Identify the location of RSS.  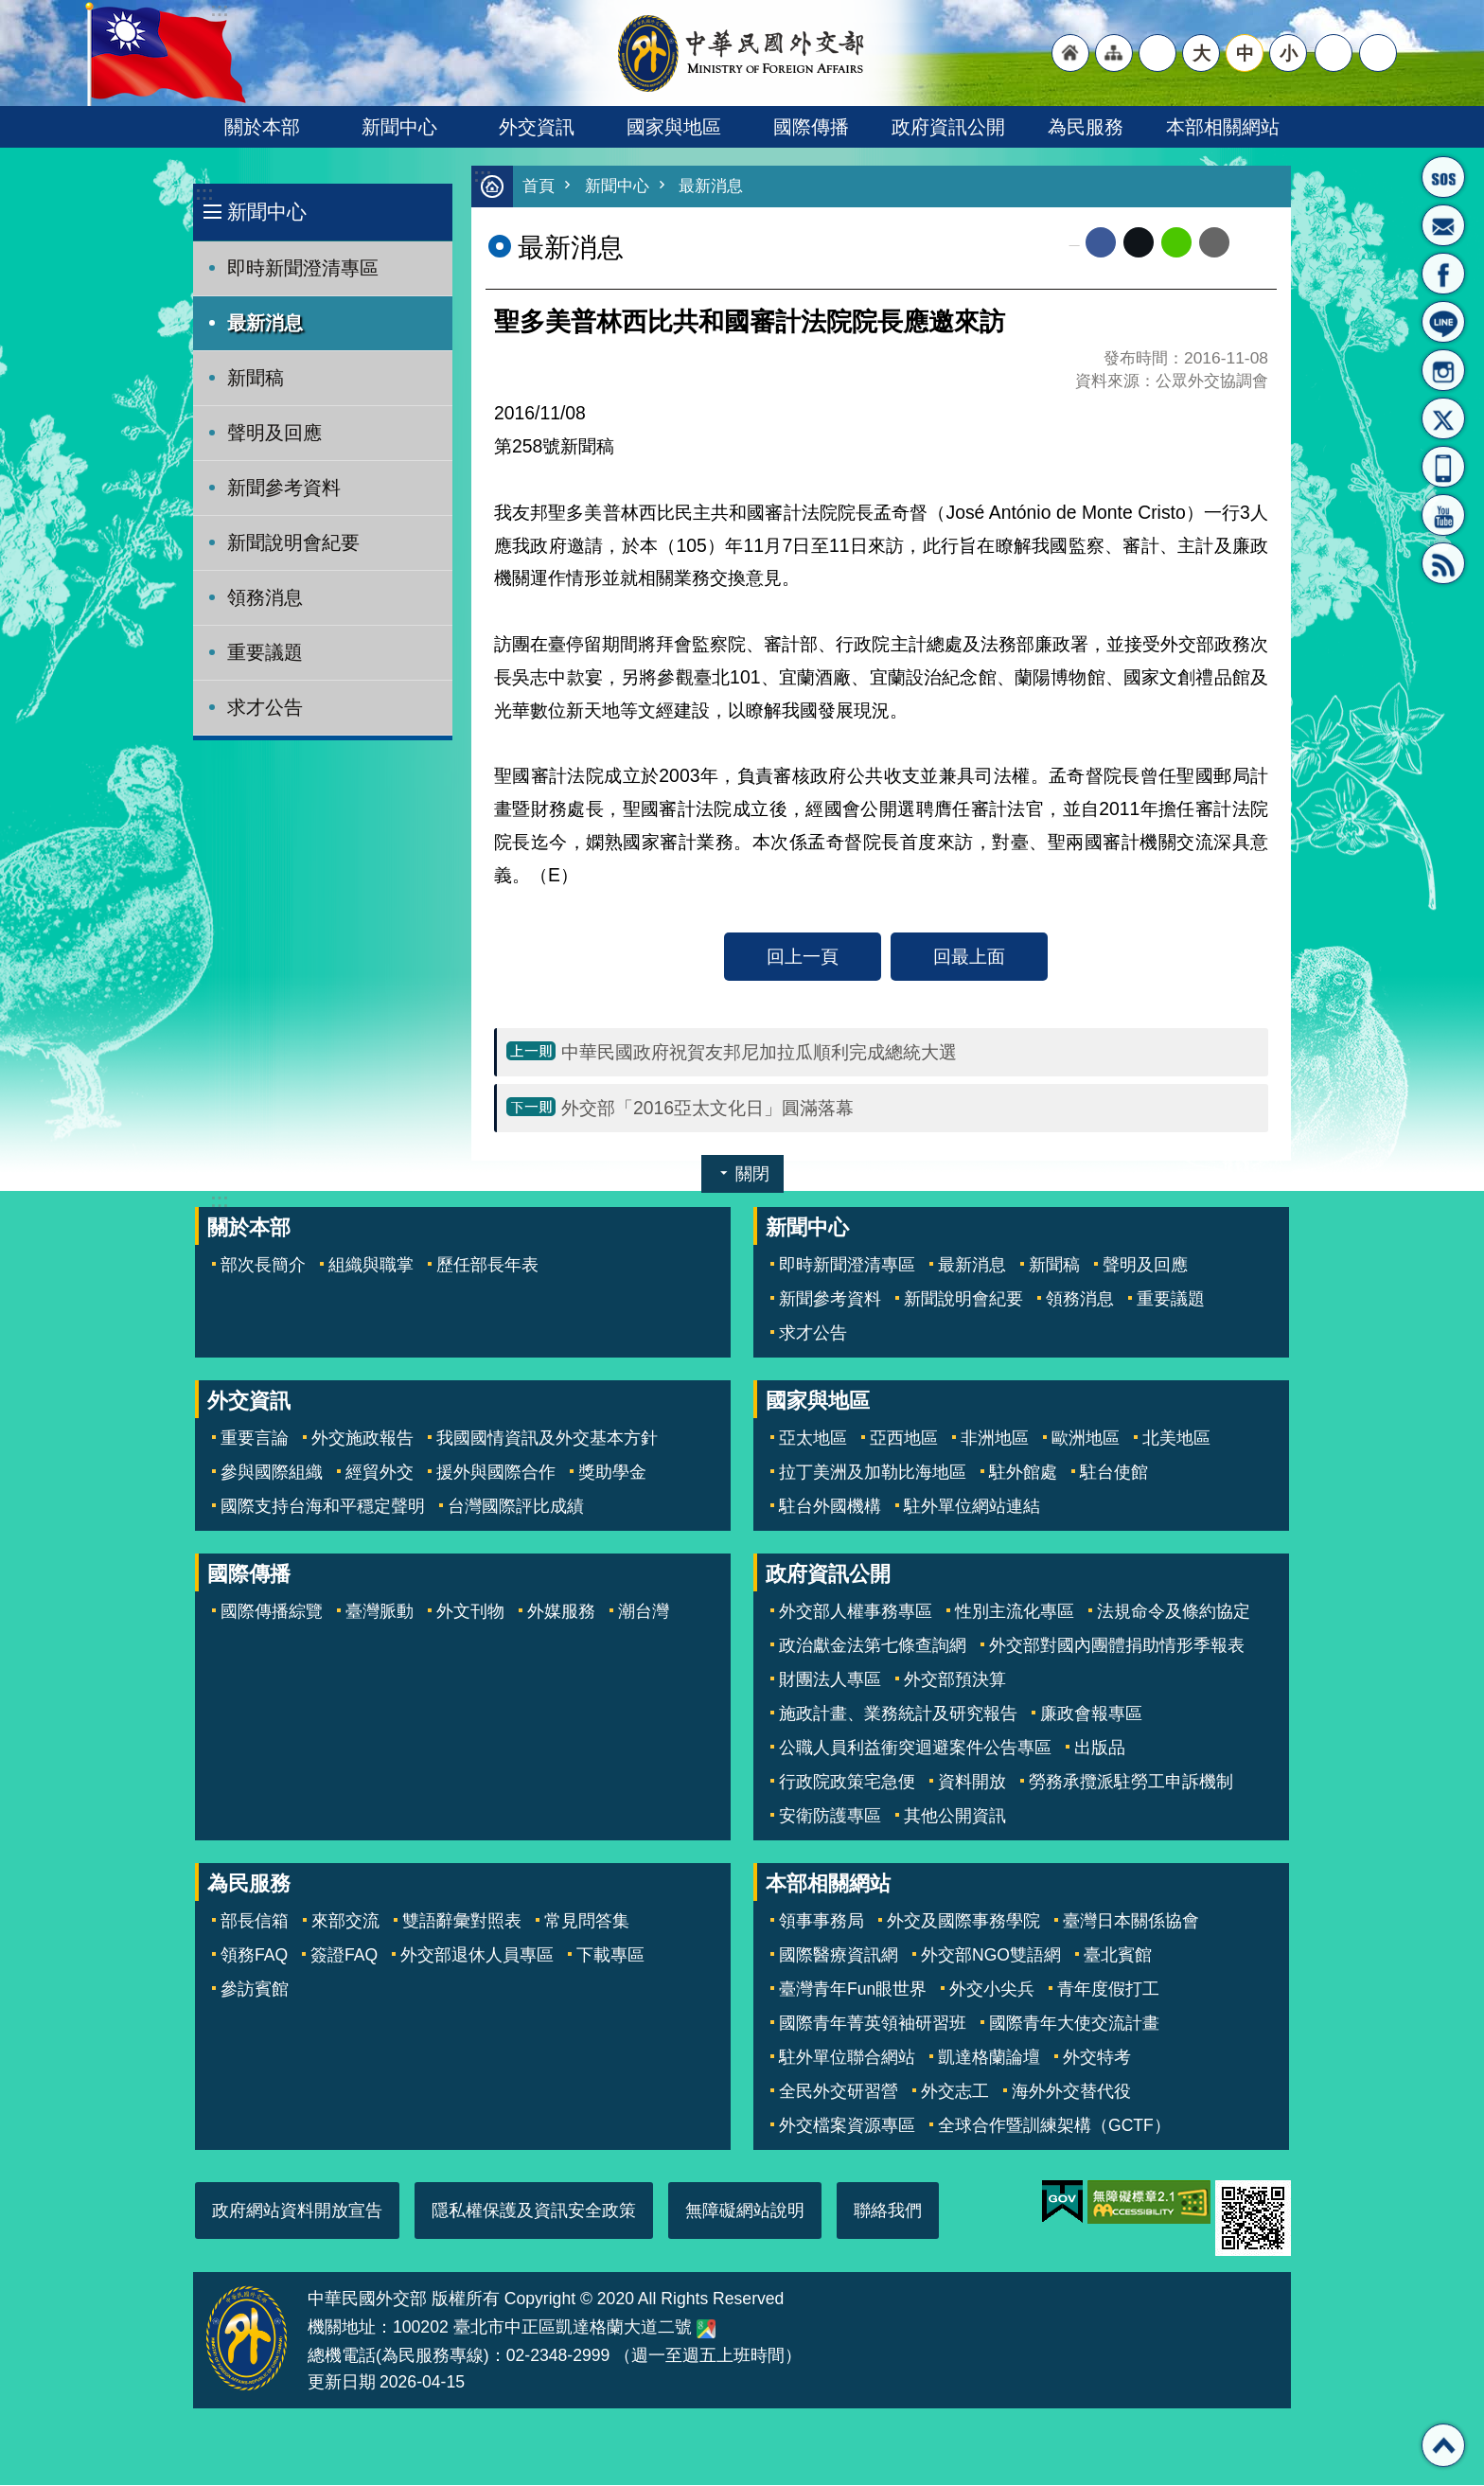
(1443, 563).